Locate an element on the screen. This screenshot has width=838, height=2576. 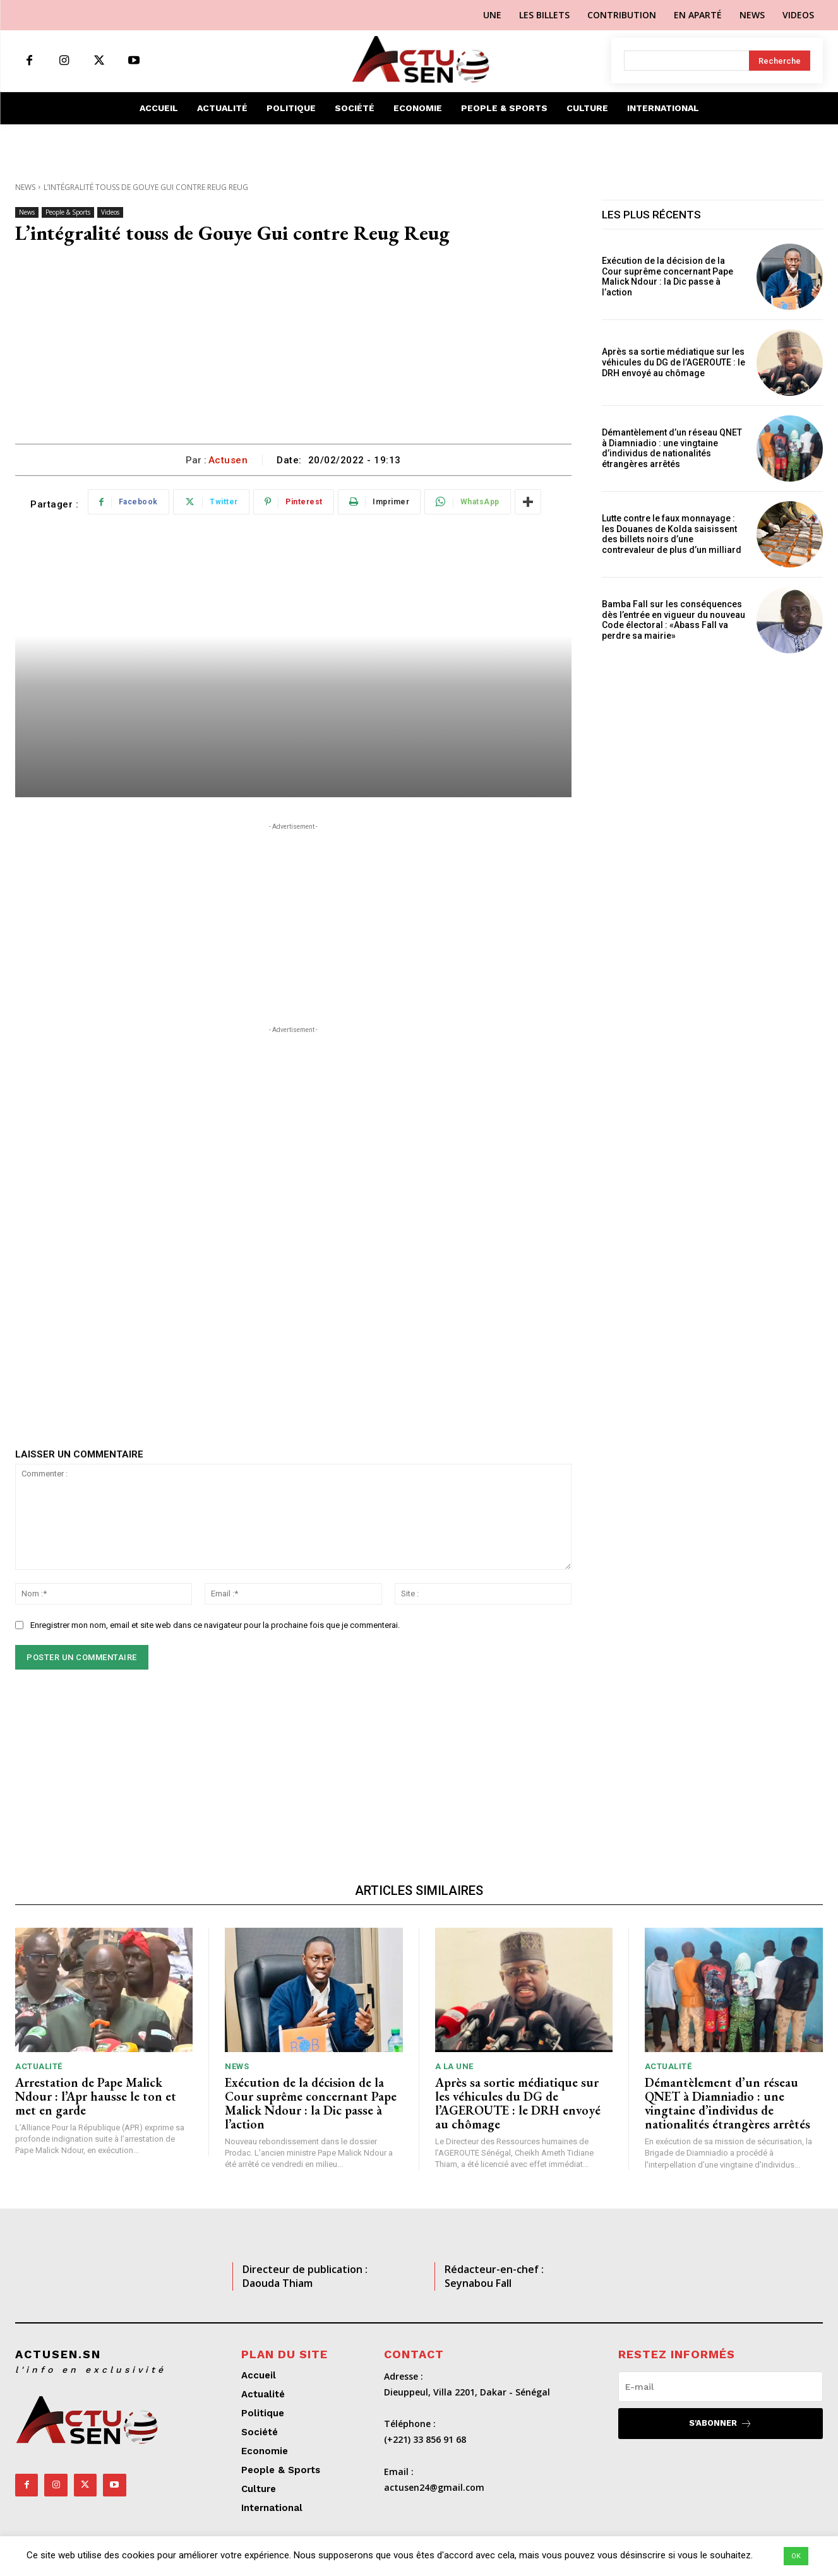
S'abonner is located at coordinates (720, 2424).